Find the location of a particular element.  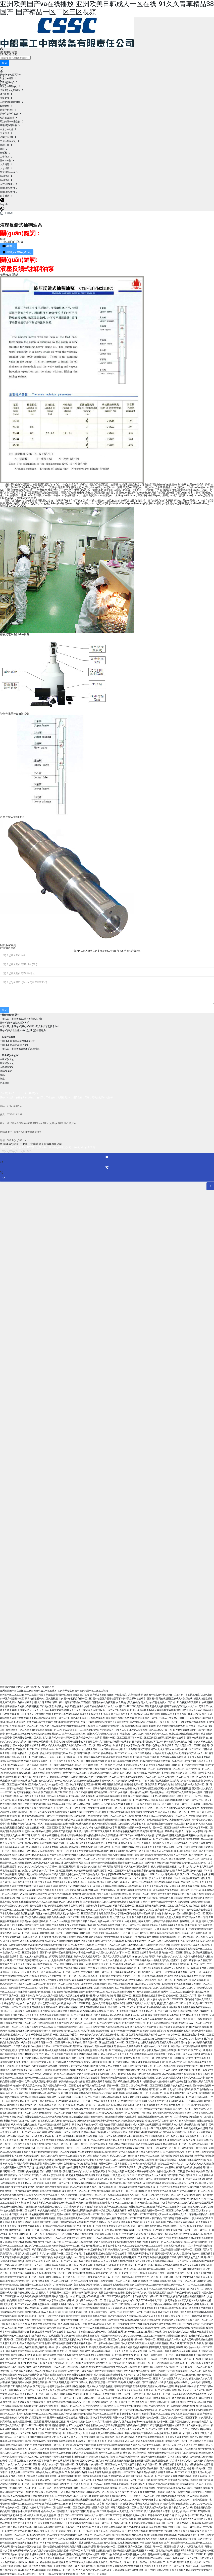

免费看欧美黄片在线看 is located at coordinates (51, 2015).